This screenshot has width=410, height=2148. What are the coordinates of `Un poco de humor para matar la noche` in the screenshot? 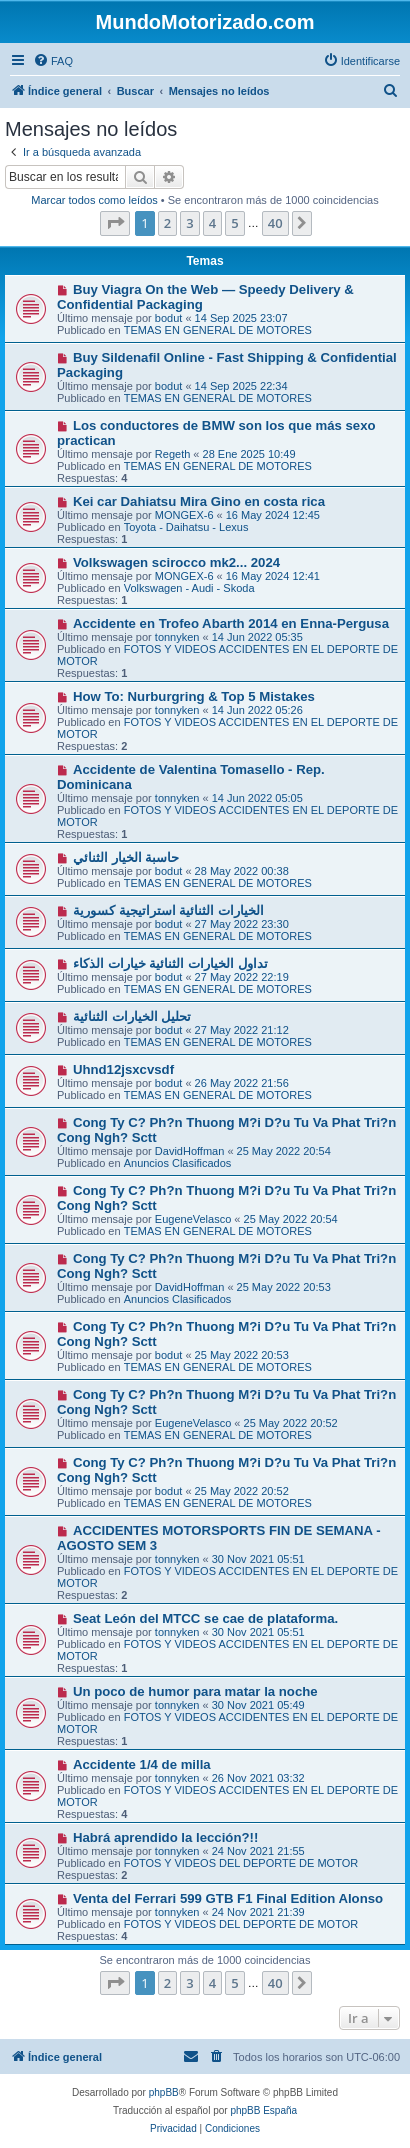 It's located at (195, 1691).